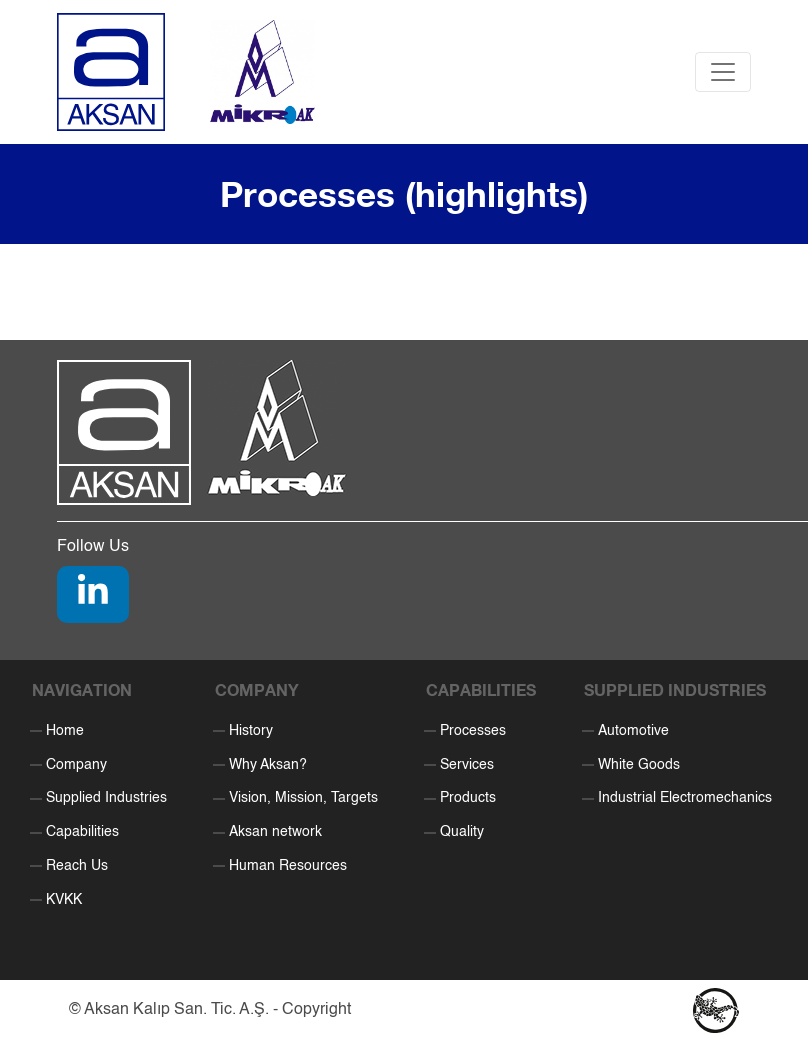 The height and width of the screenshot is (1041, 808). Describe the element at coordinates (82, 832) in the screenshot. I see `Capabilities` at that location.